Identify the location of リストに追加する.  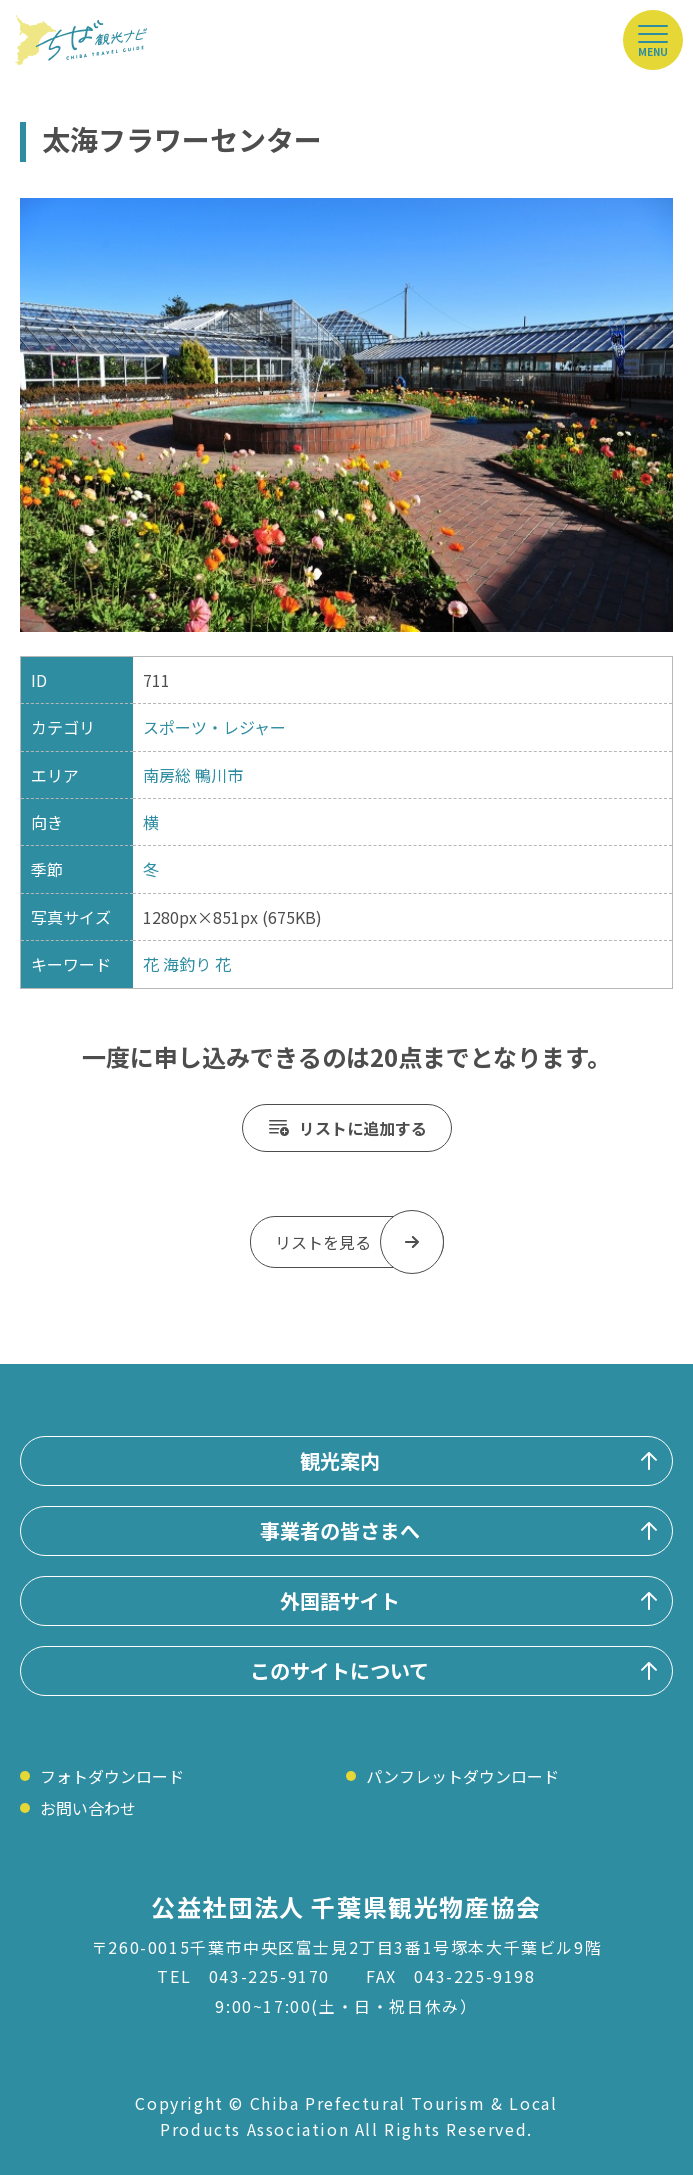
(363, 1128).